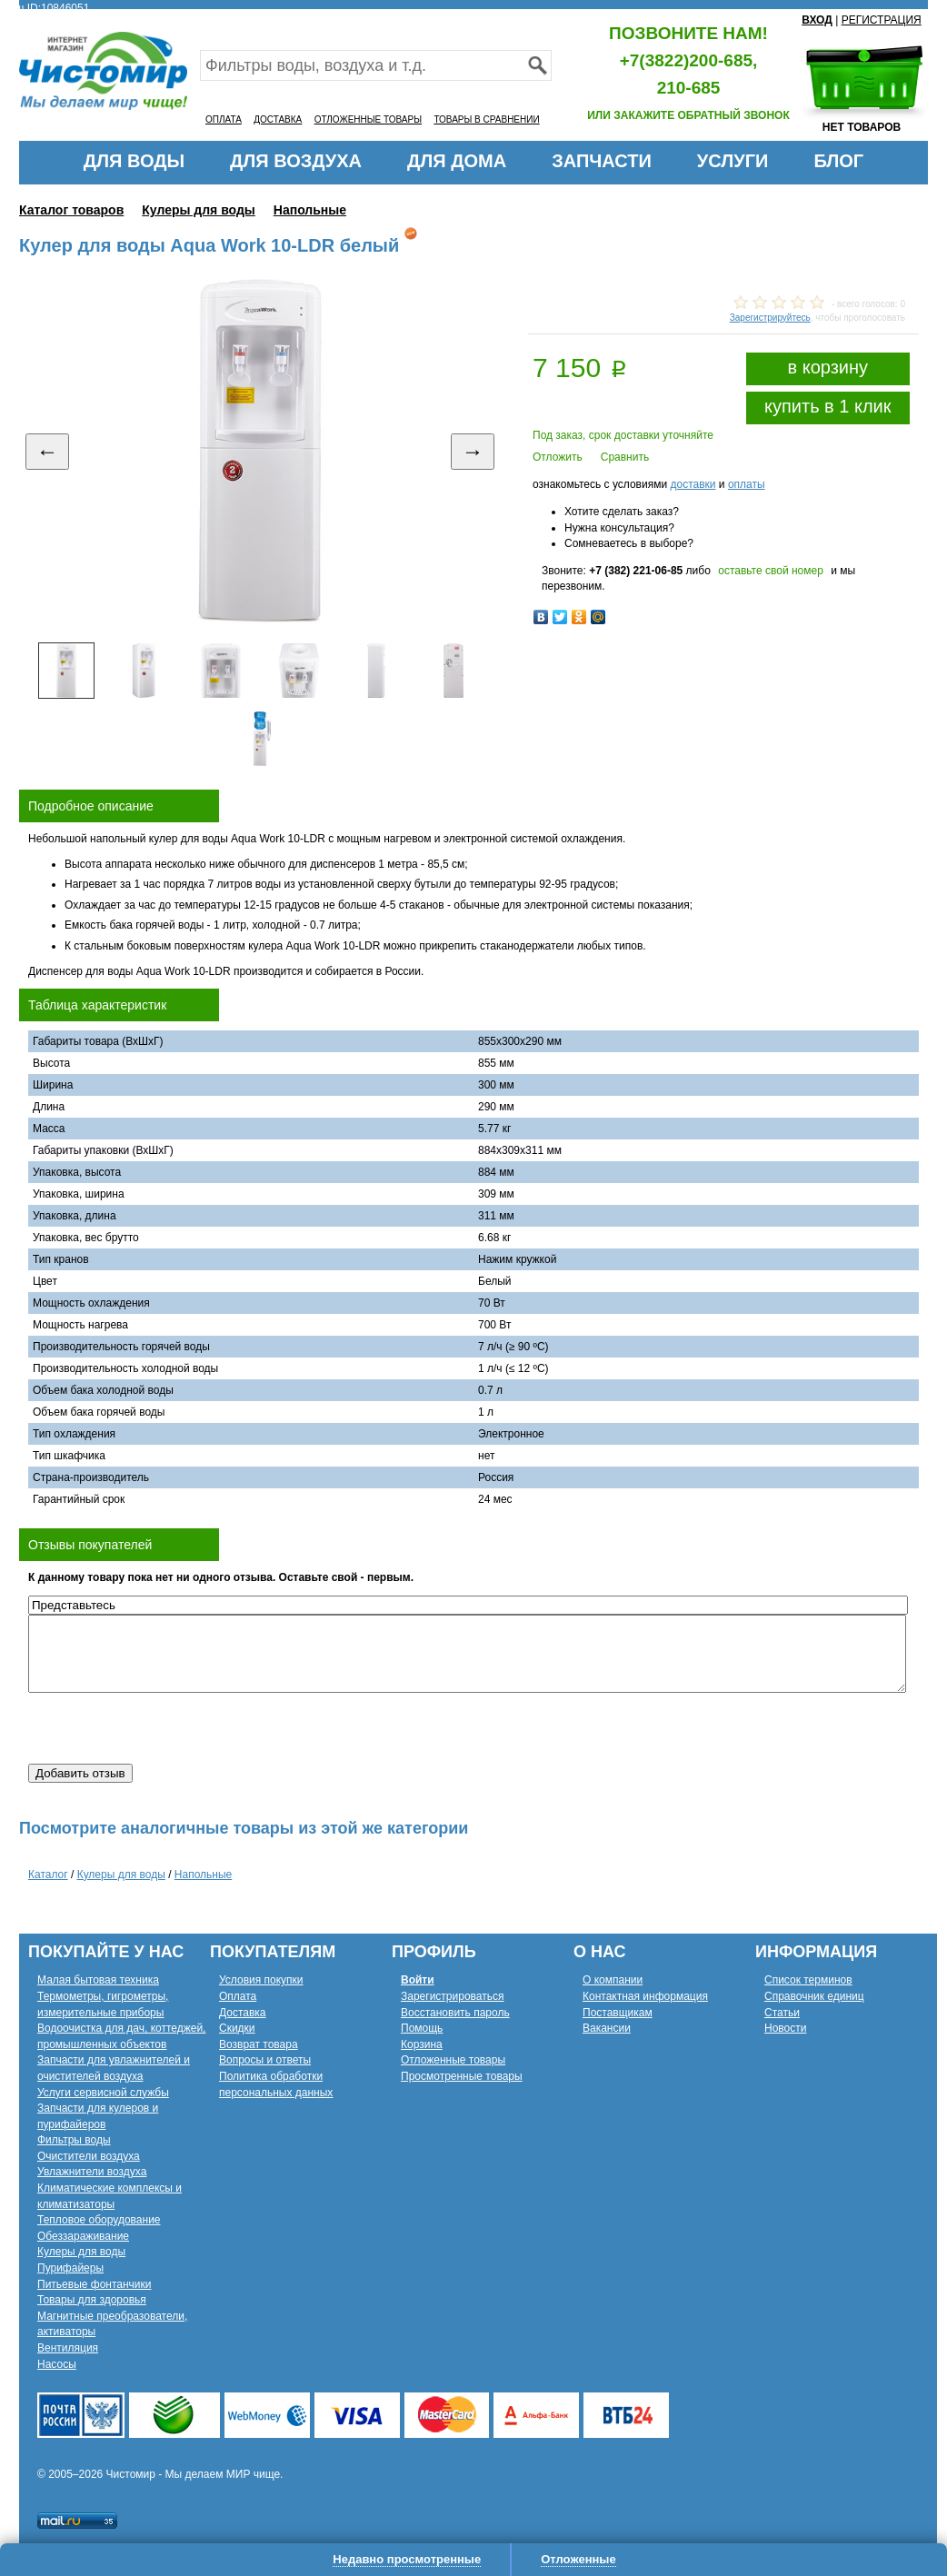 Image resolution: width=947 pixels, height=2576 pixels. I want to click on ЗАПЧАСТИ, so click(602, 161).